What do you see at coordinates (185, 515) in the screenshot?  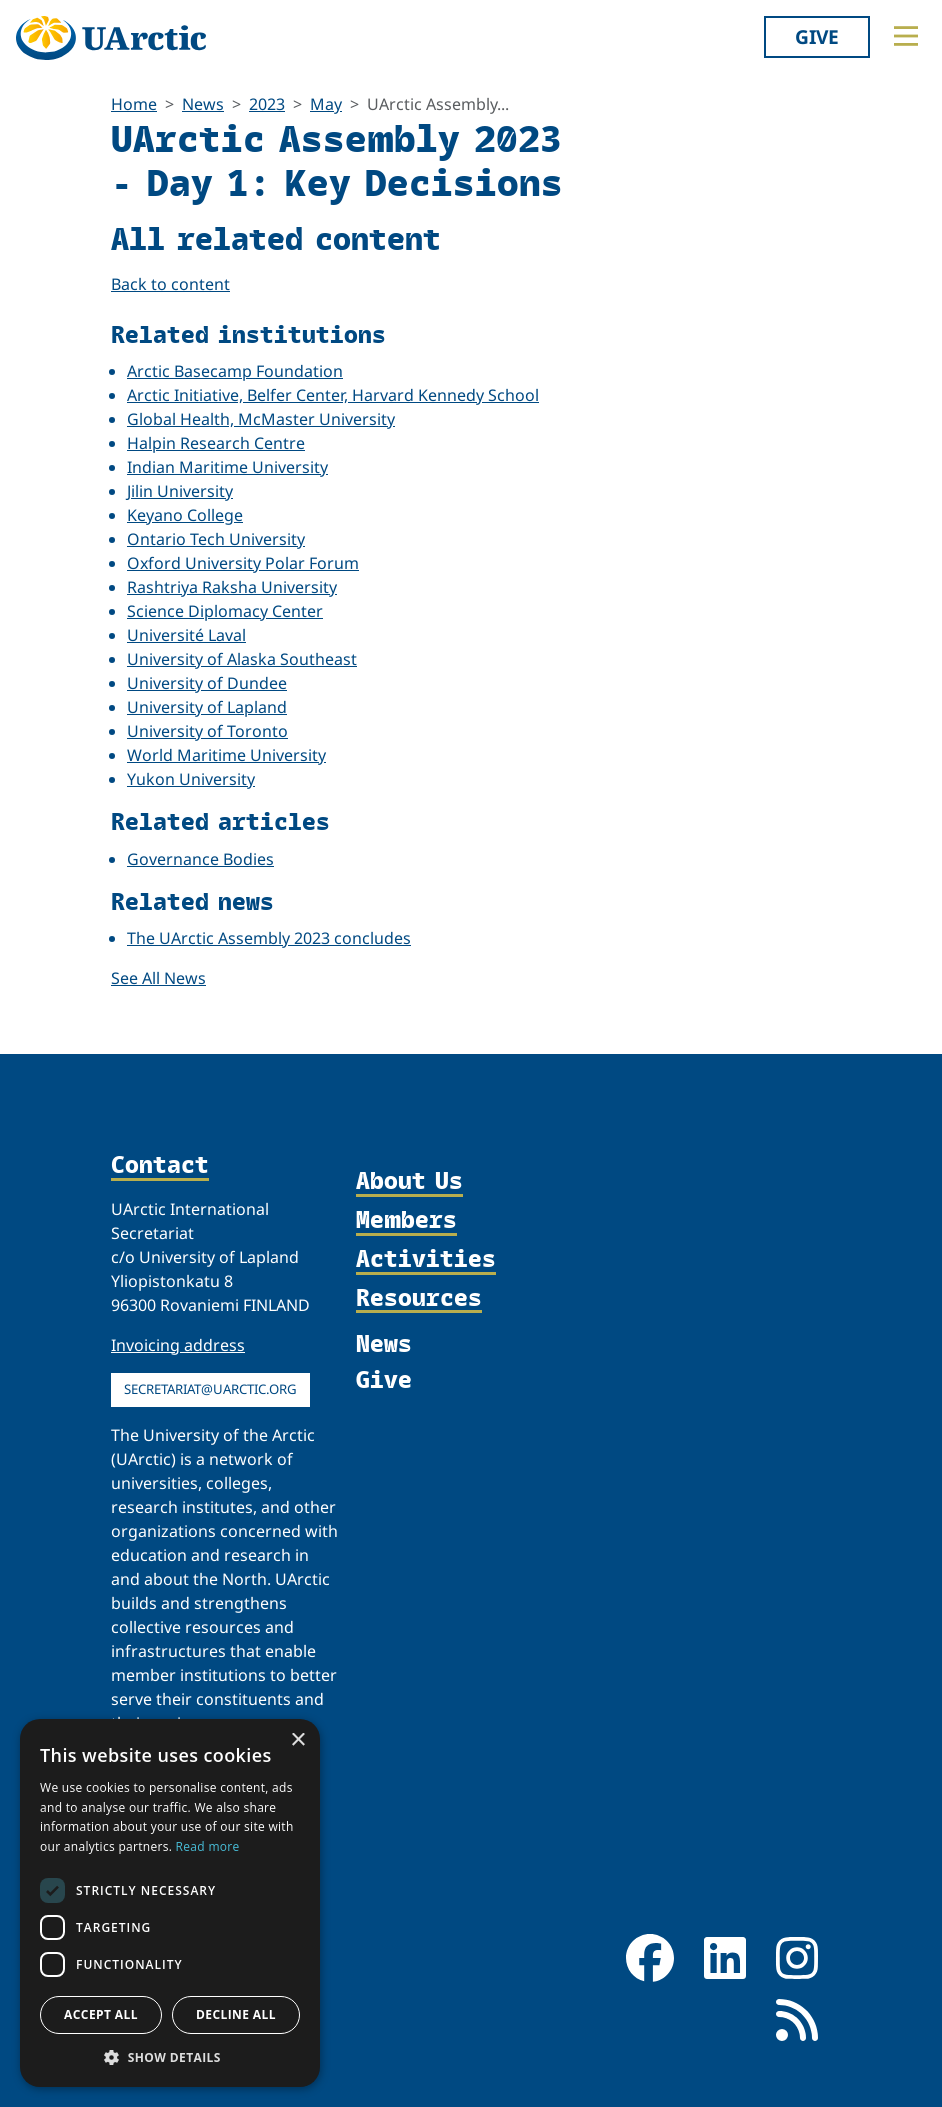 I see `Keyano College` at bounding box center [185, 515].